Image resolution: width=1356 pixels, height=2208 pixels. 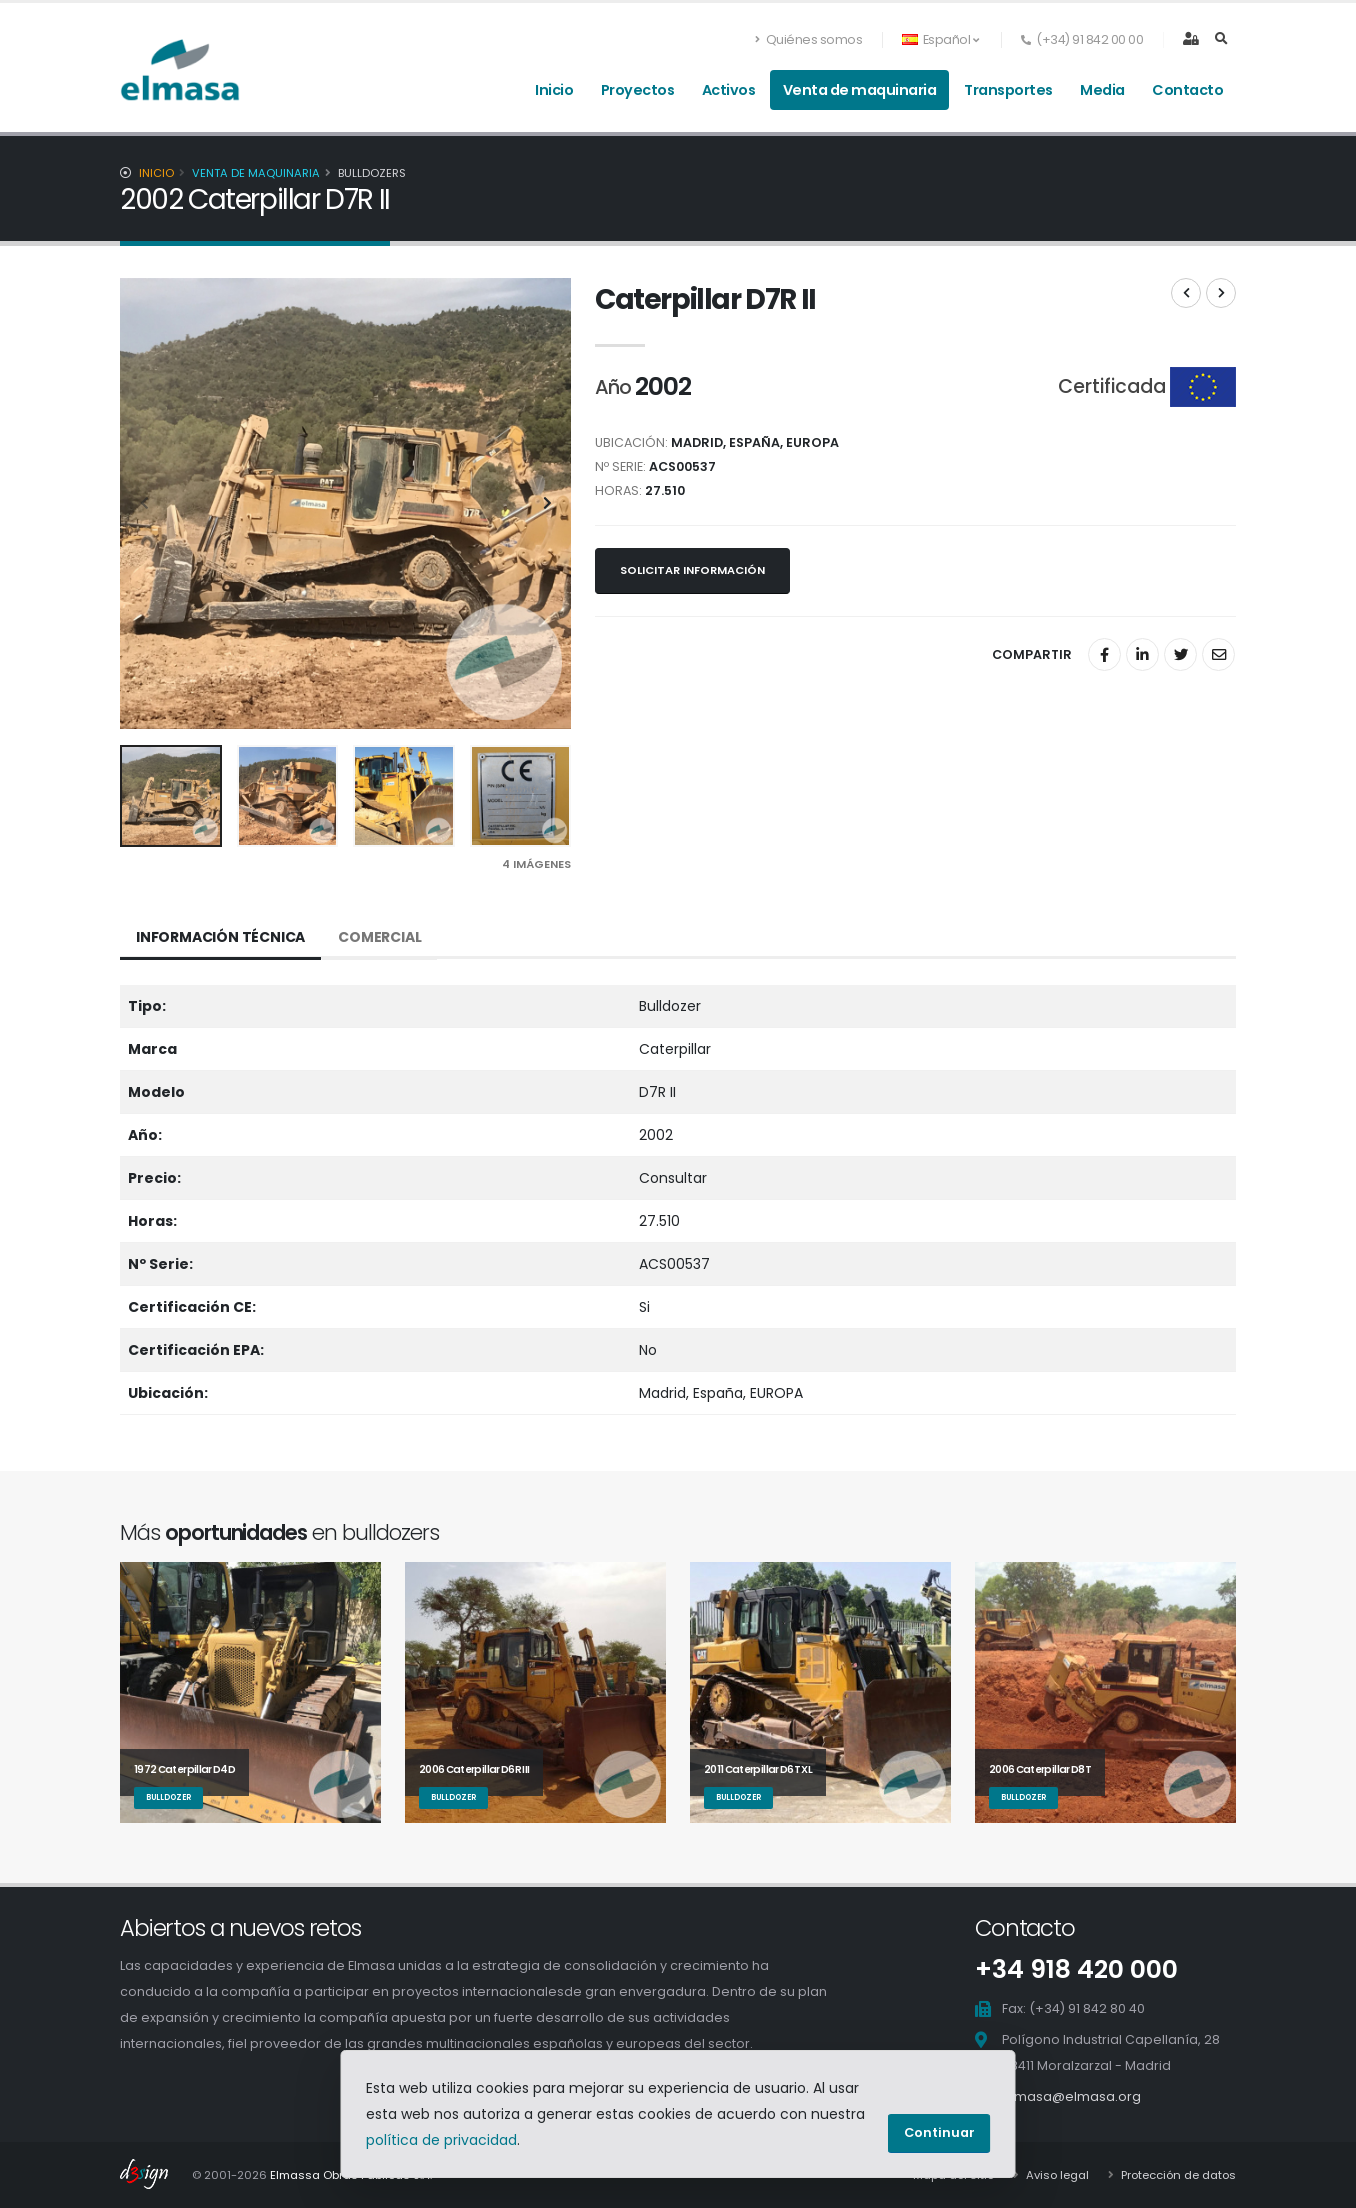 What do you see at coordinates (860, 90) in the screenshot?
I see `Venta de maquinaria` at bounding box center [860, 90].